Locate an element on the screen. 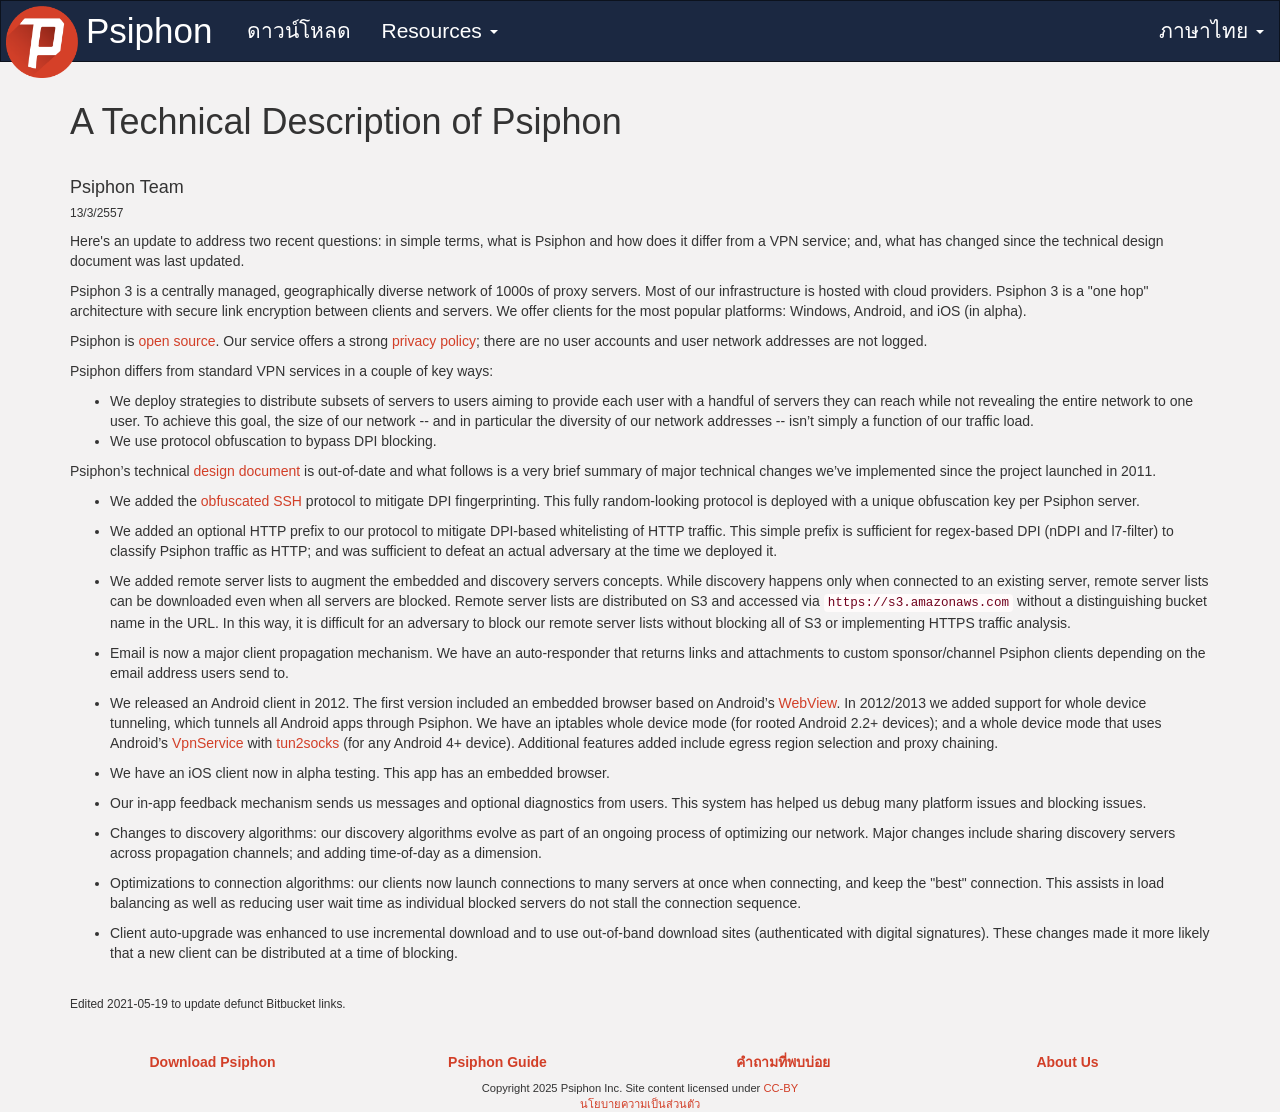  privacy policy is located at coordinates (434, 341).